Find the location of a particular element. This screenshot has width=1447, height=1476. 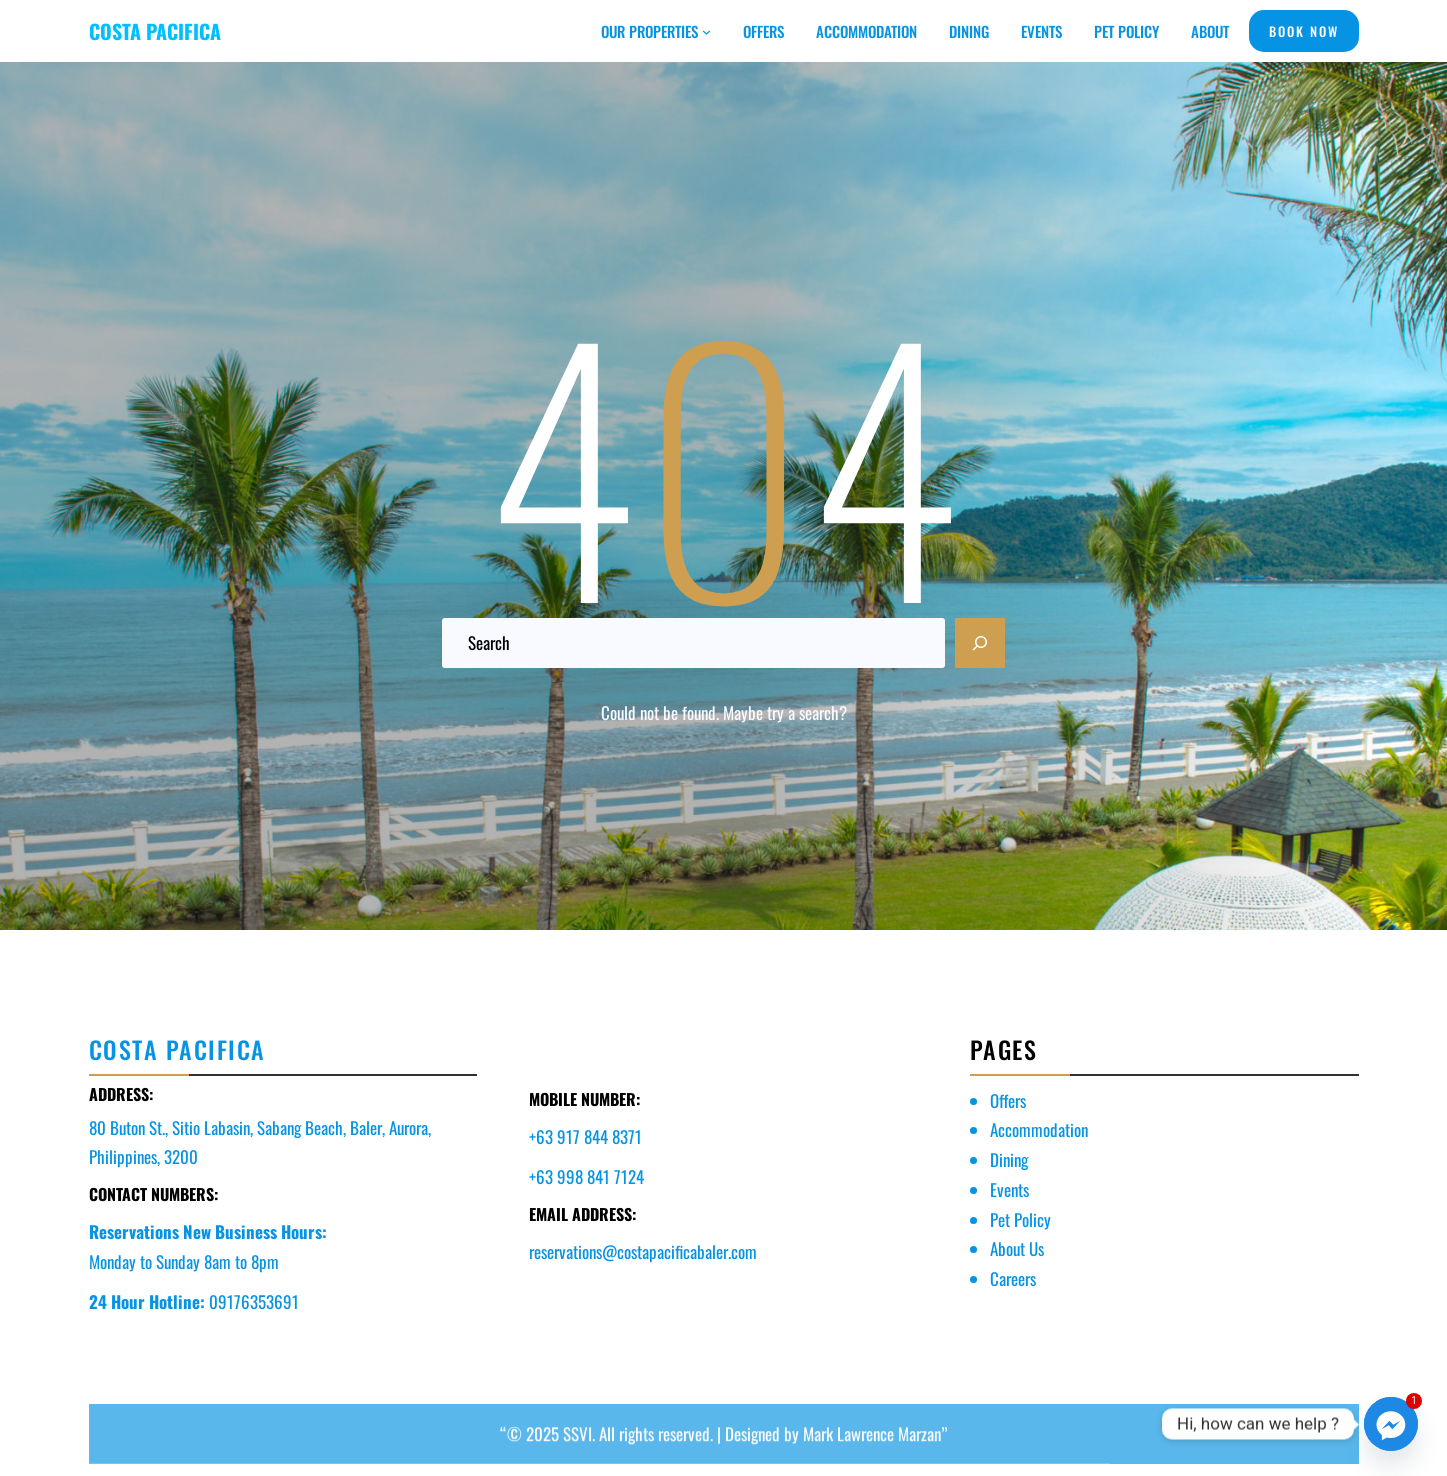

[Search] is located at coordinates (980, 643).